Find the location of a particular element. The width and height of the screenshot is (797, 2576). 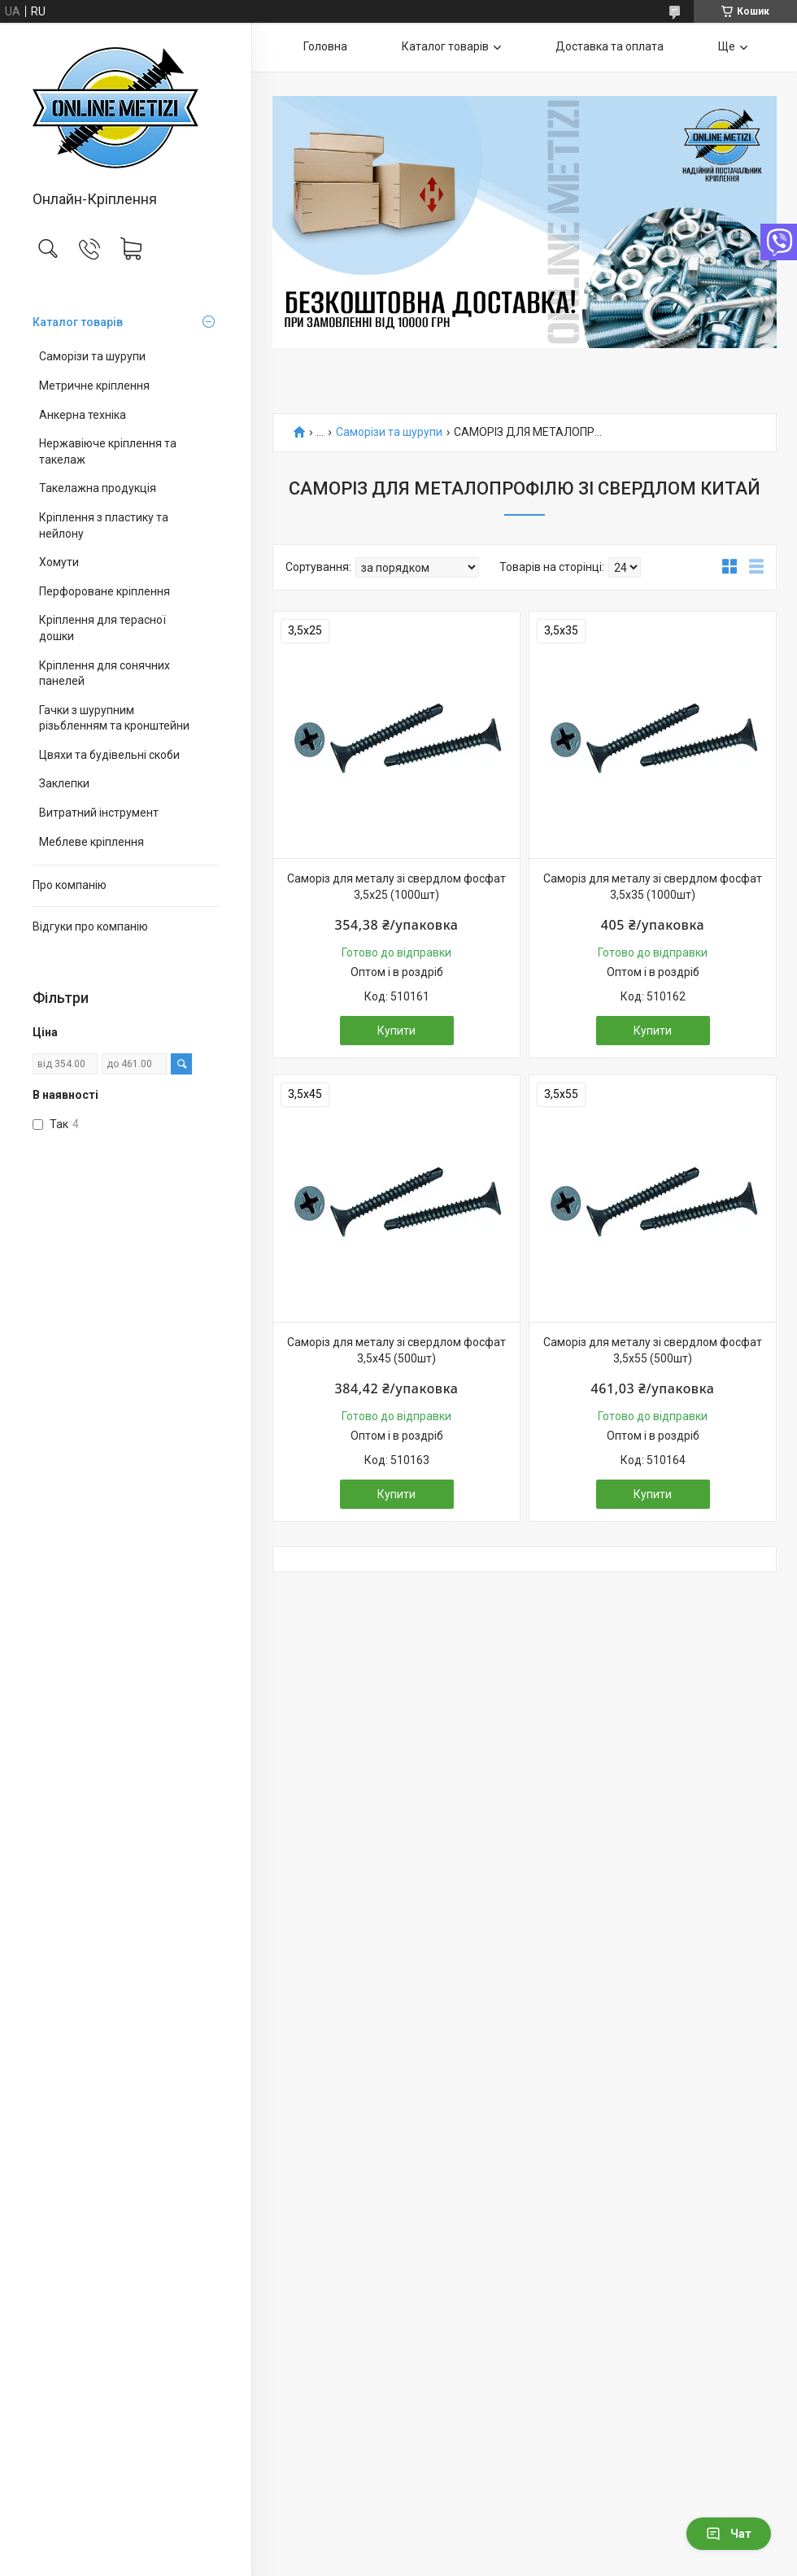

Саморіз для металу зі свердлом фосфат 3,5х45 (500шт) is located at coordinates (396, 1350).